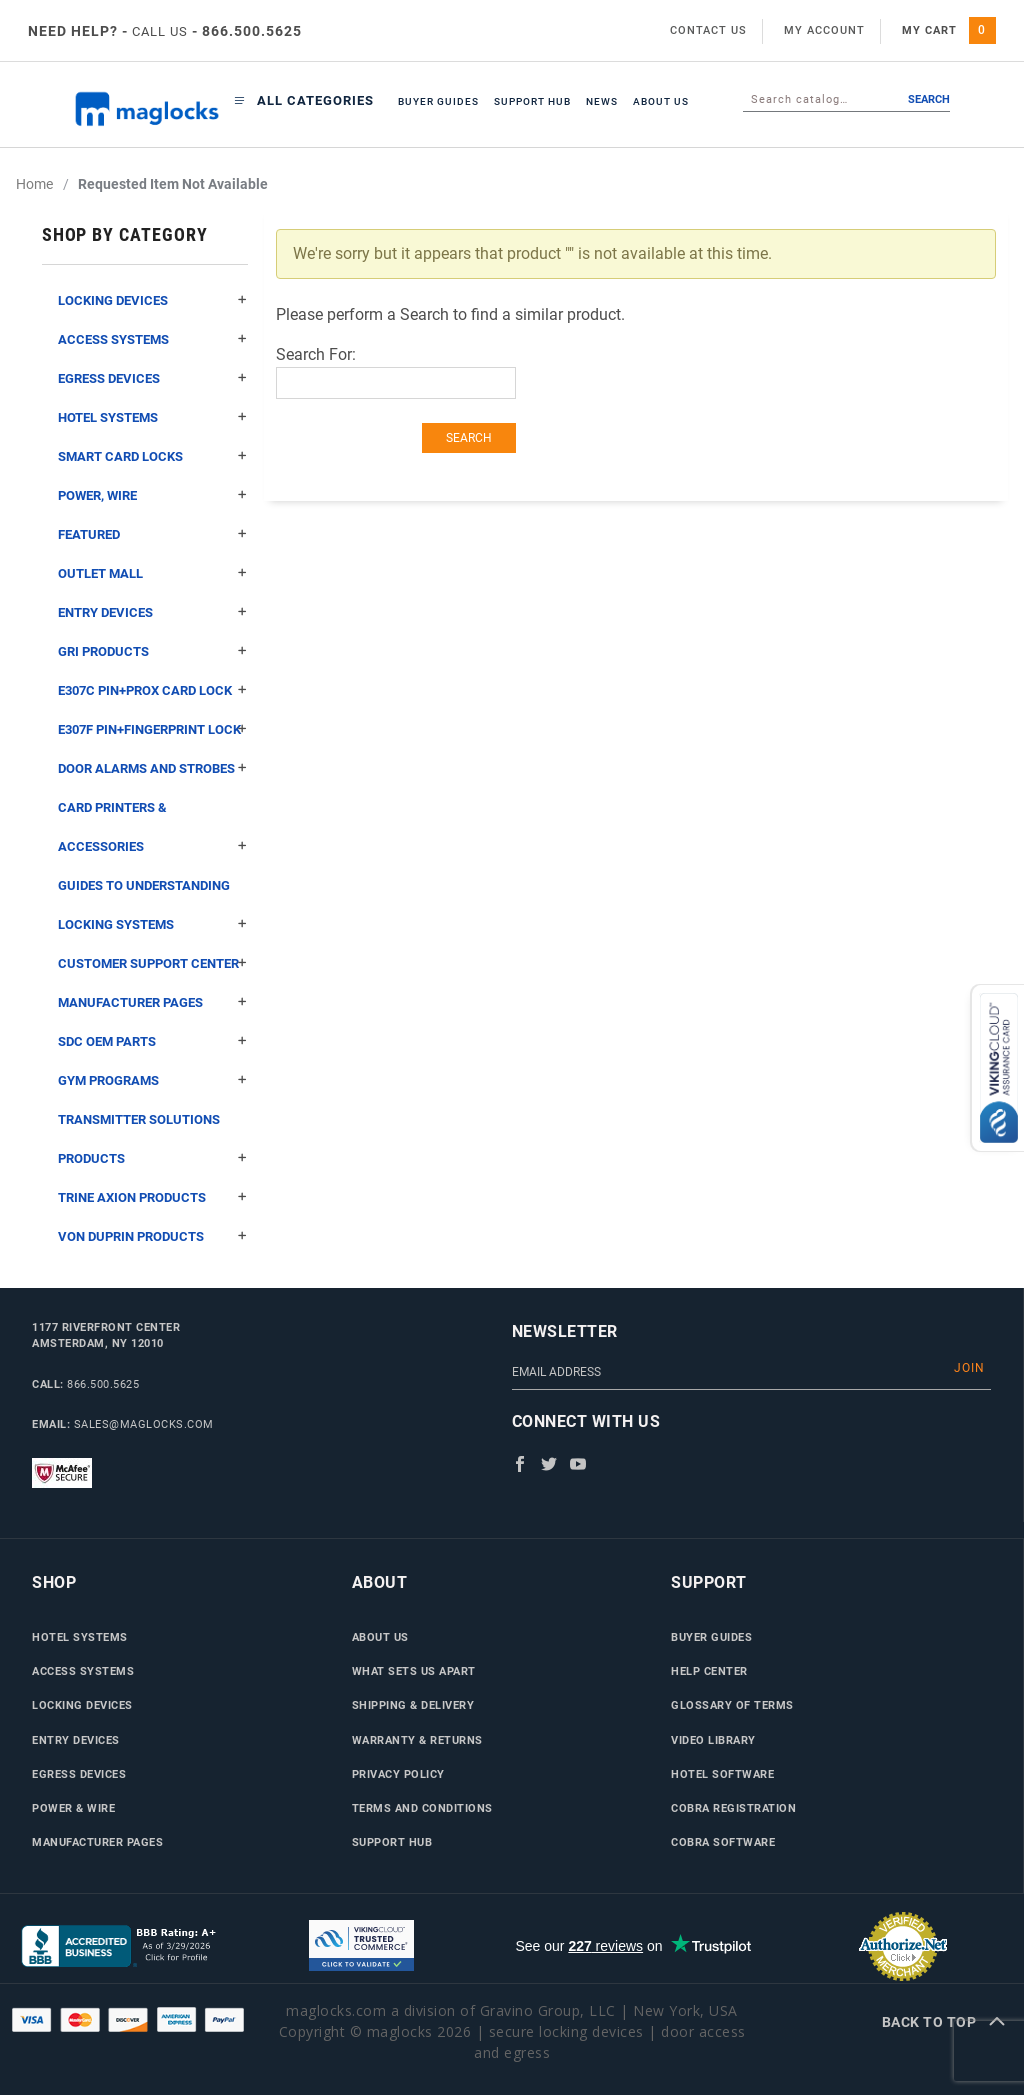  Describe the element at coordinates (153, 1236) in the screenshot. I see `Von Duprin Products` at that location.